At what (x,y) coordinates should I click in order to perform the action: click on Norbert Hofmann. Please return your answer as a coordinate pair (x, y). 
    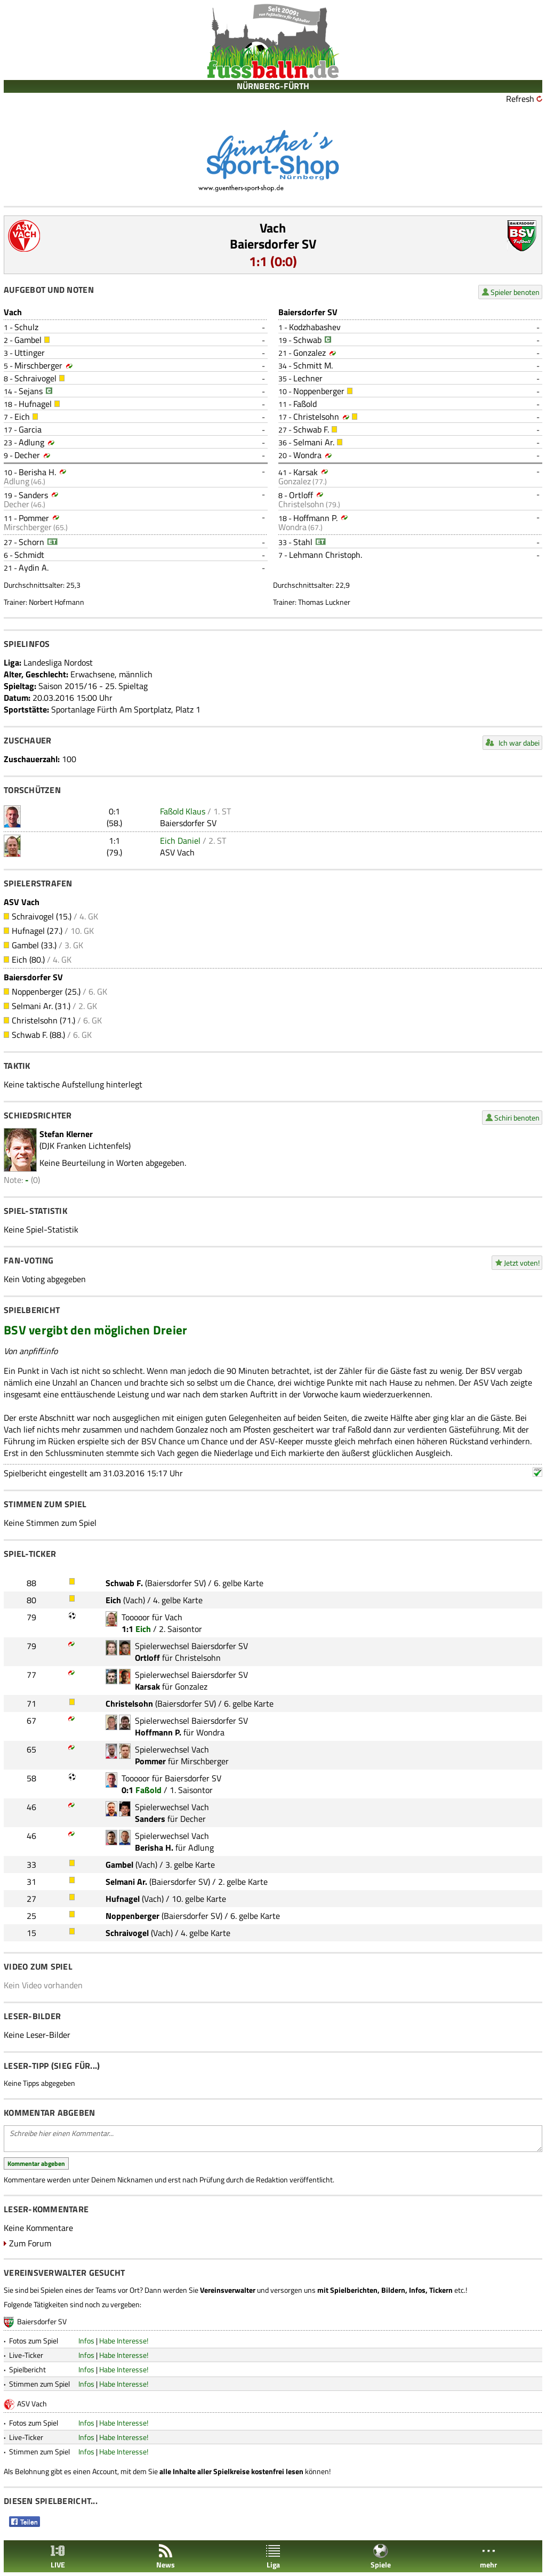
    Looking at the image, I should click on (56, 601).